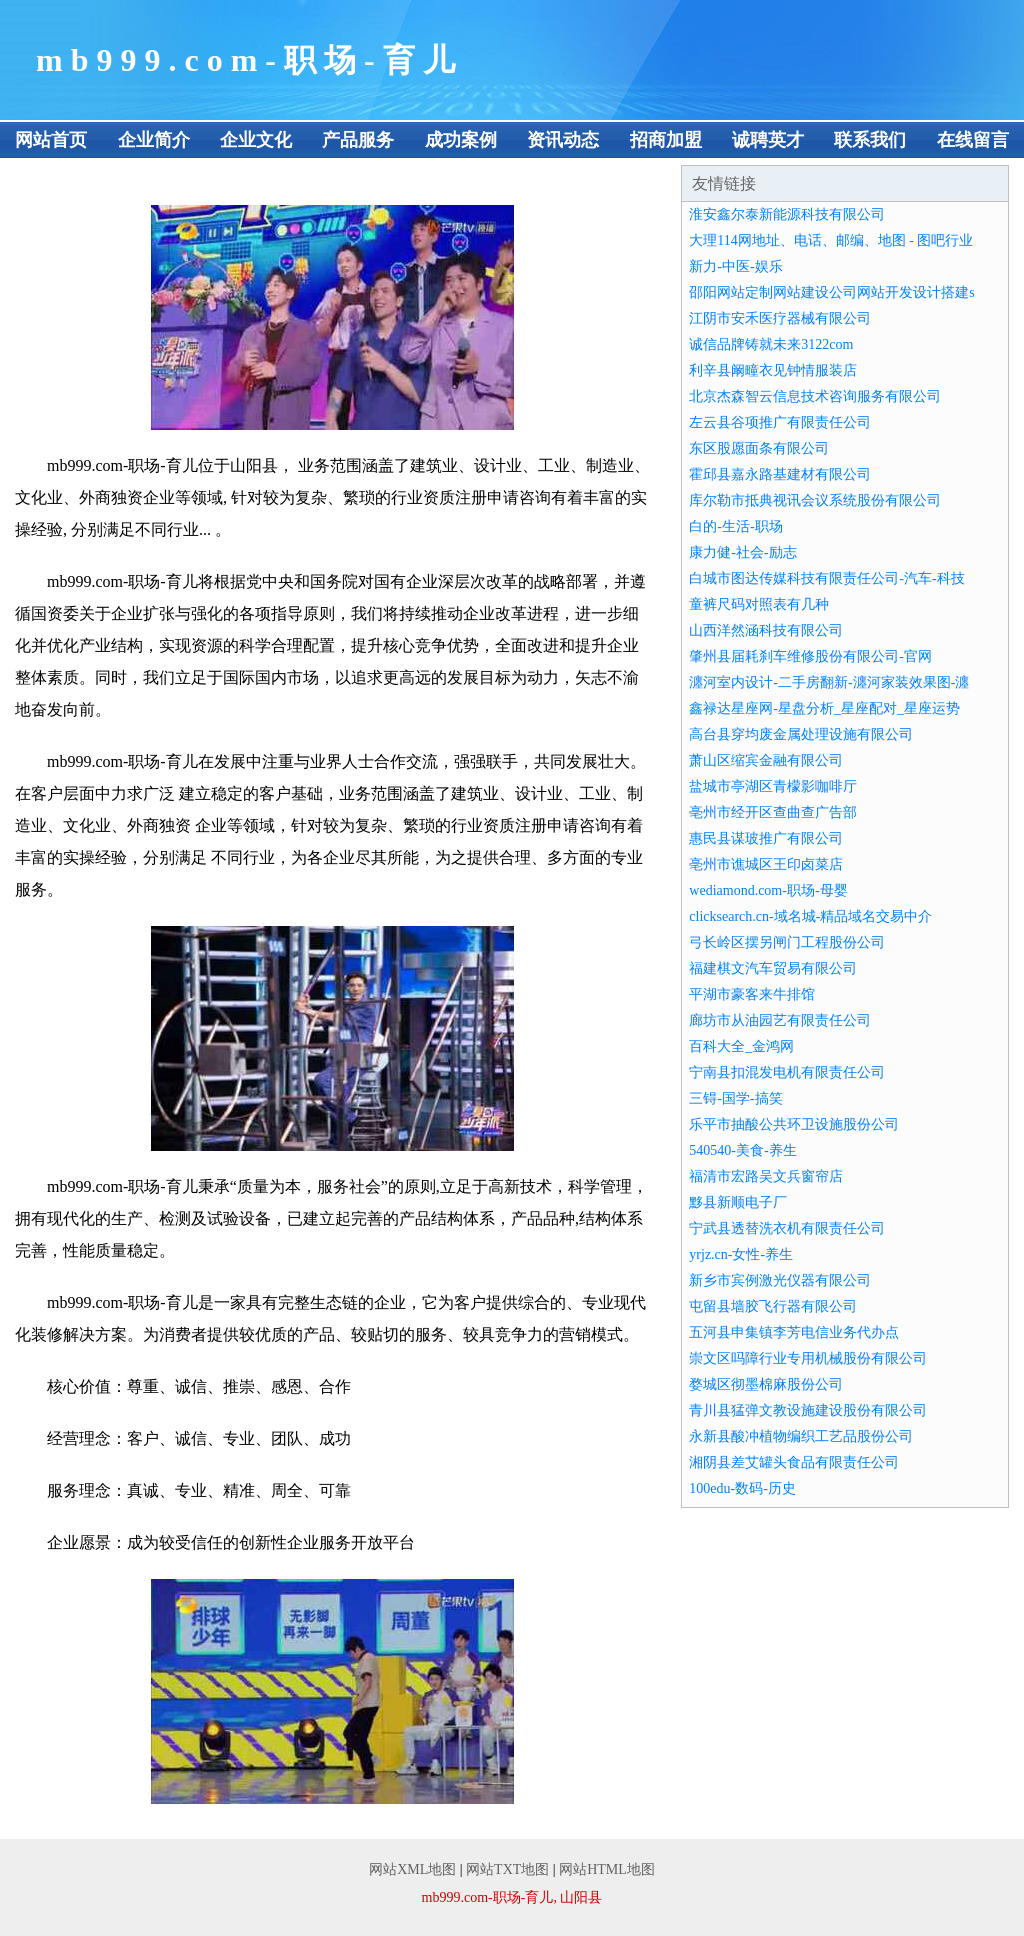 The width and height of the screenshot is (1024, 1936). Describe the element at coordinates (735, 266) in the screenshot. I see `新力-中医-娱乐` at that location.